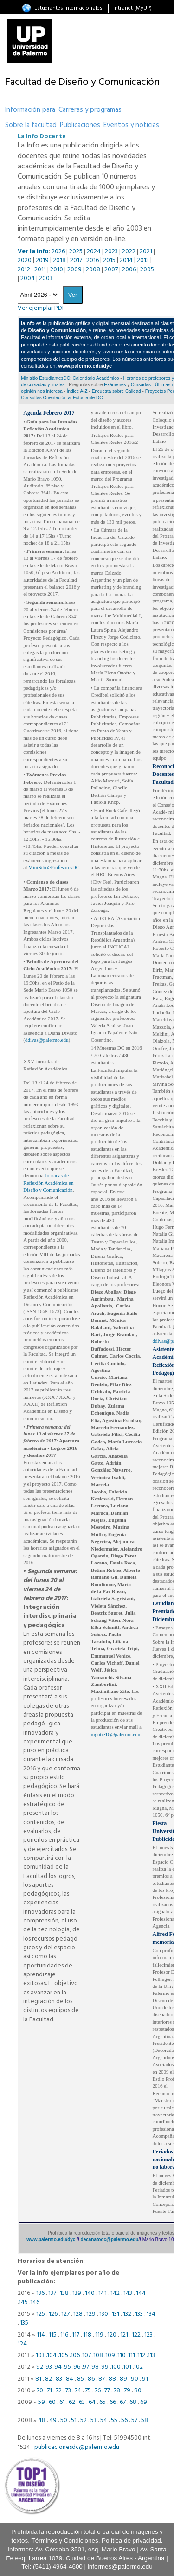 The image size is (174, 2576). Describe the element at coordinates (51, 2355) in the screenshot. I see `.104` at that location.